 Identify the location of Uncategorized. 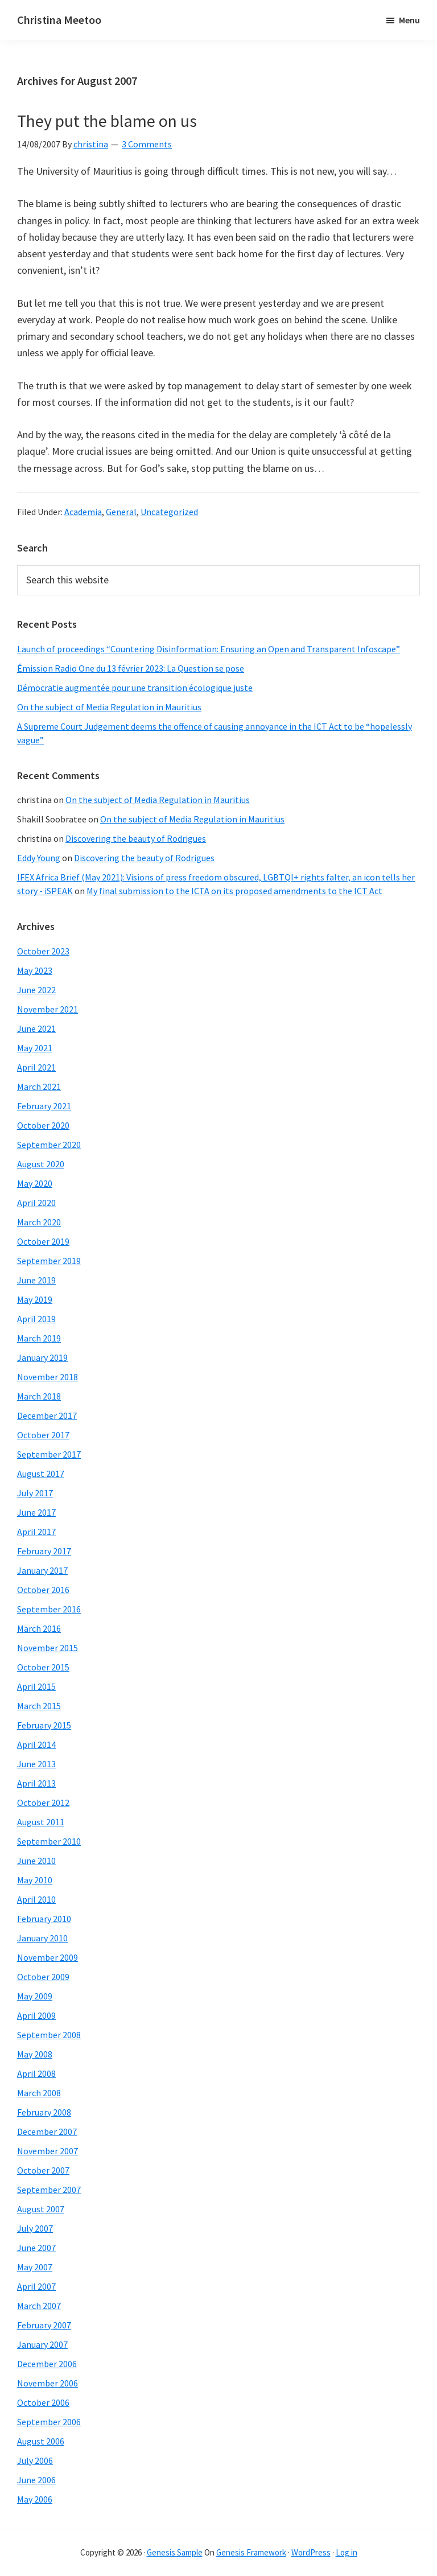
(169, 511).